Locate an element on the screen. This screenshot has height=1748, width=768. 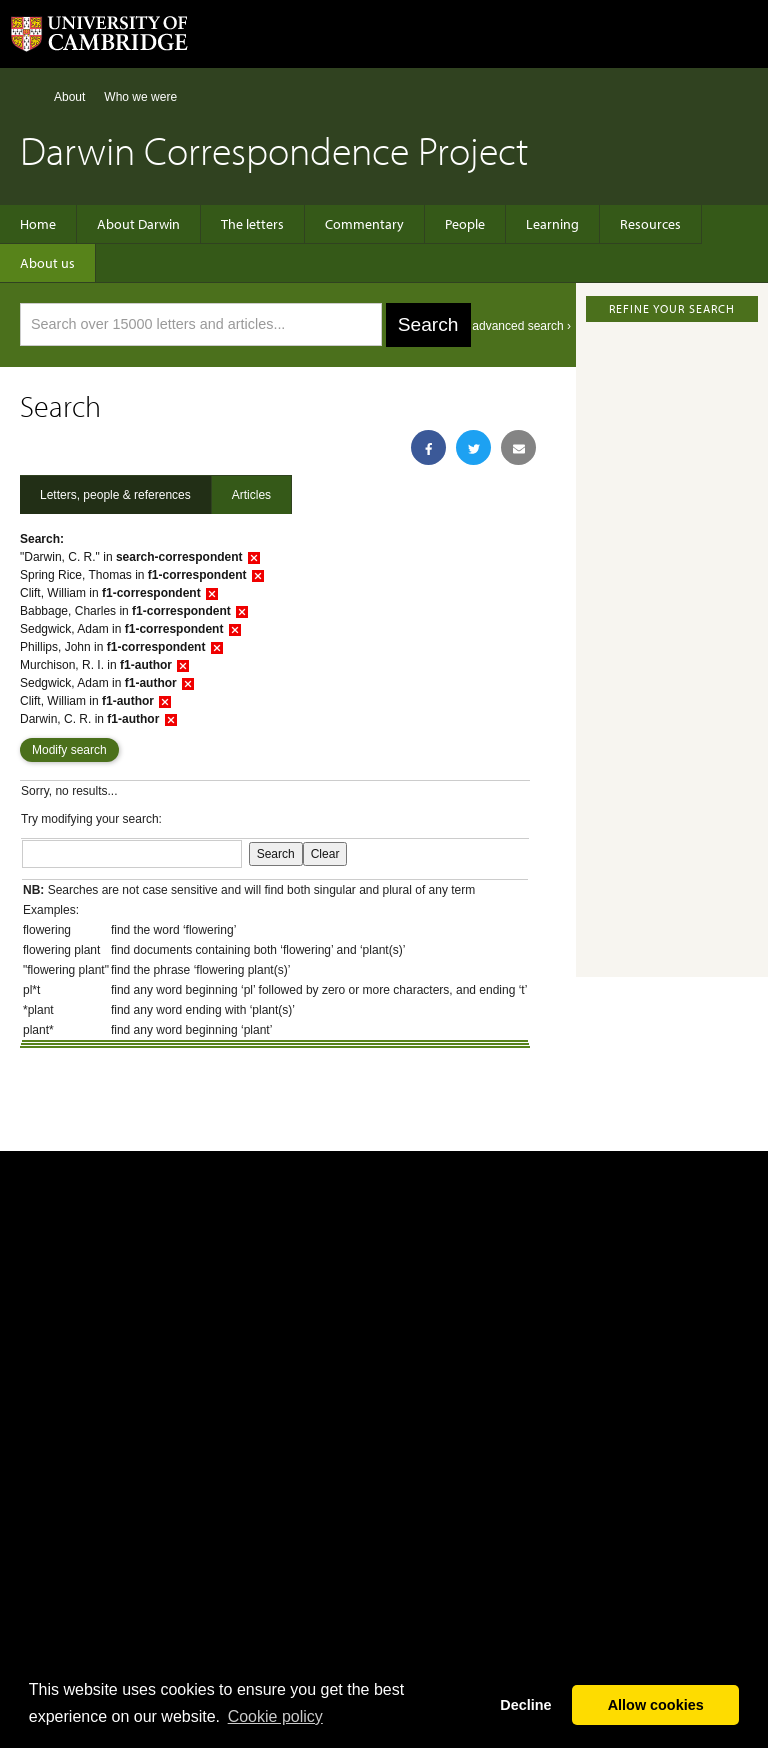
People is located at coordinates (465, 224).